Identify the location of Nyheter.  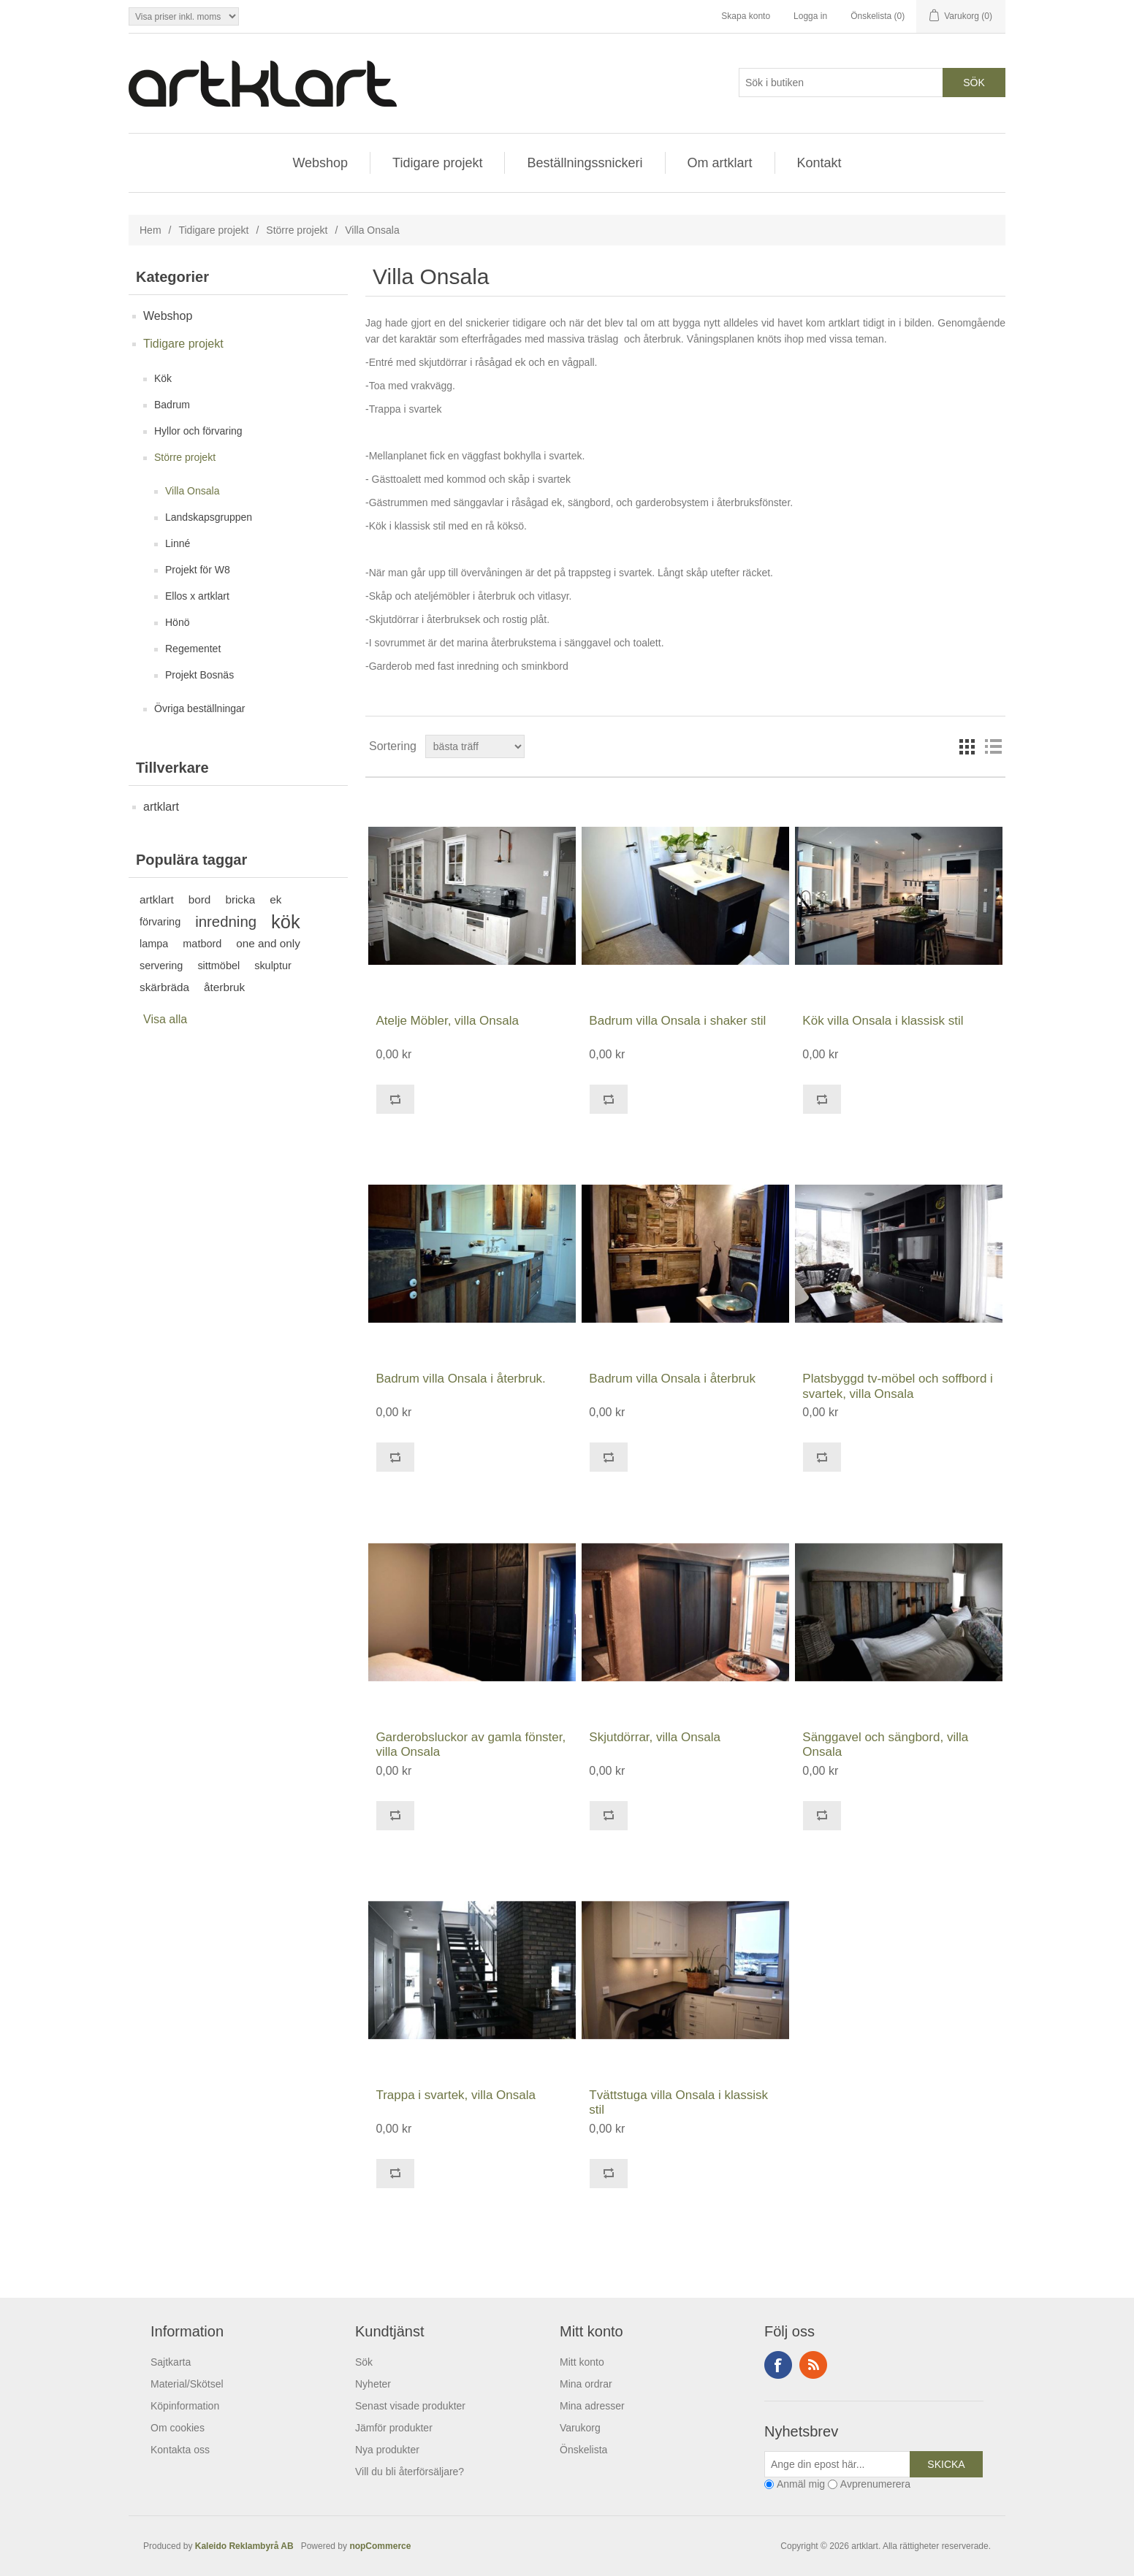
(373, 2384).